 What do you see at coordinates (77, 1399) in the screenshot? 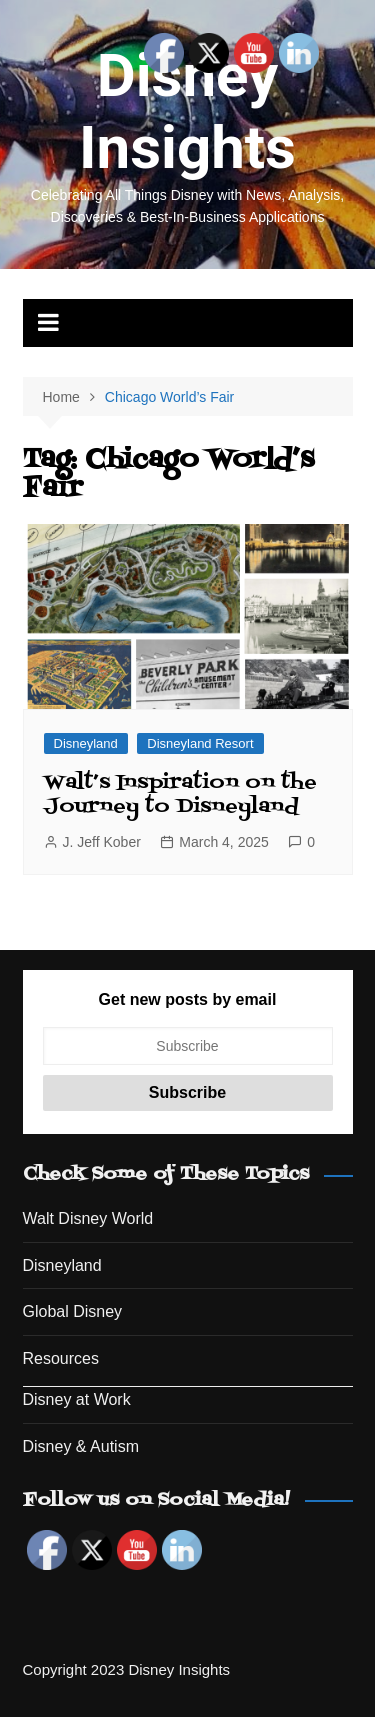
I see `Disney at Work` at bounding box center [77, 1399].